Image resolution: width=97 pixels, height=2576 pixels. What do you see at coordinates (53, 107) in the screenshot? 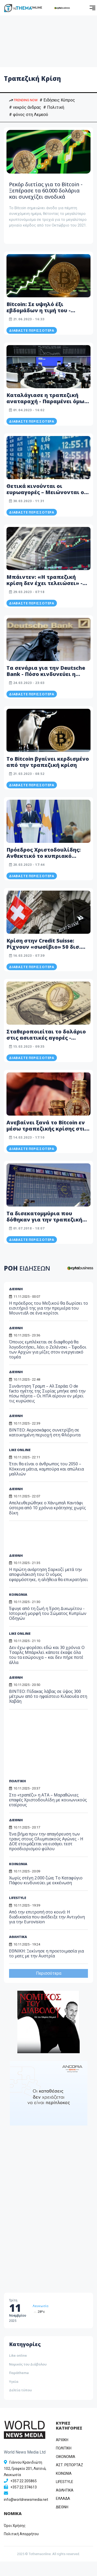
I see `# Πολιτική` at bounding box center [53, 107].